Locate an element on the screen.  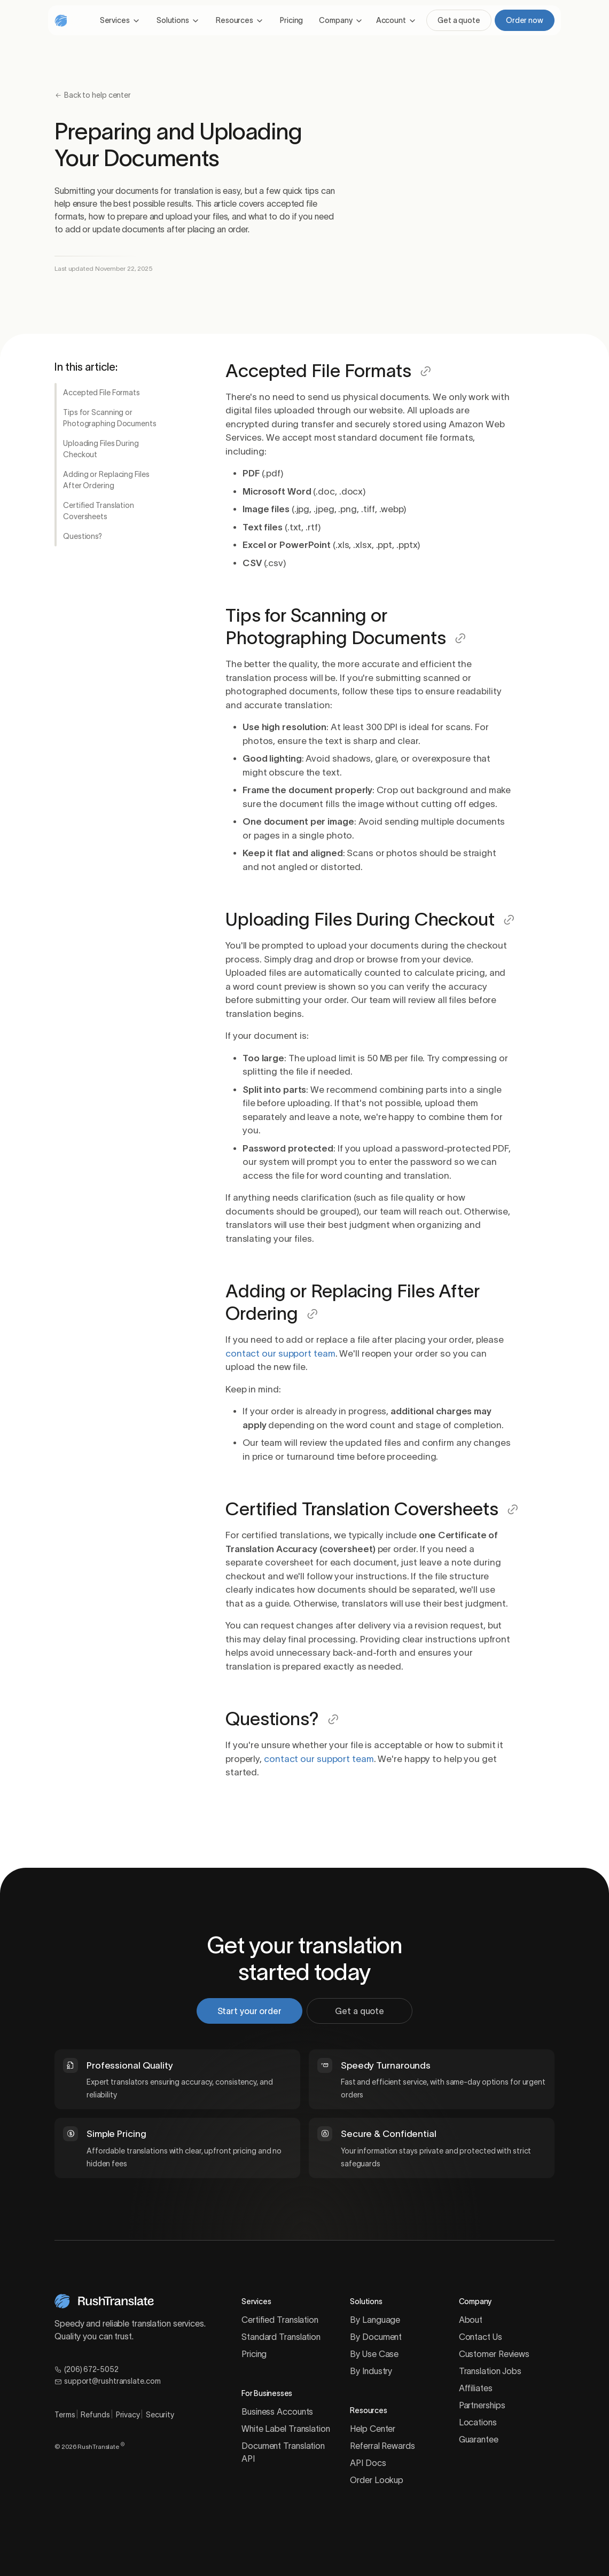
Certified Translation Coversheets is located at coordinates (98, 511).